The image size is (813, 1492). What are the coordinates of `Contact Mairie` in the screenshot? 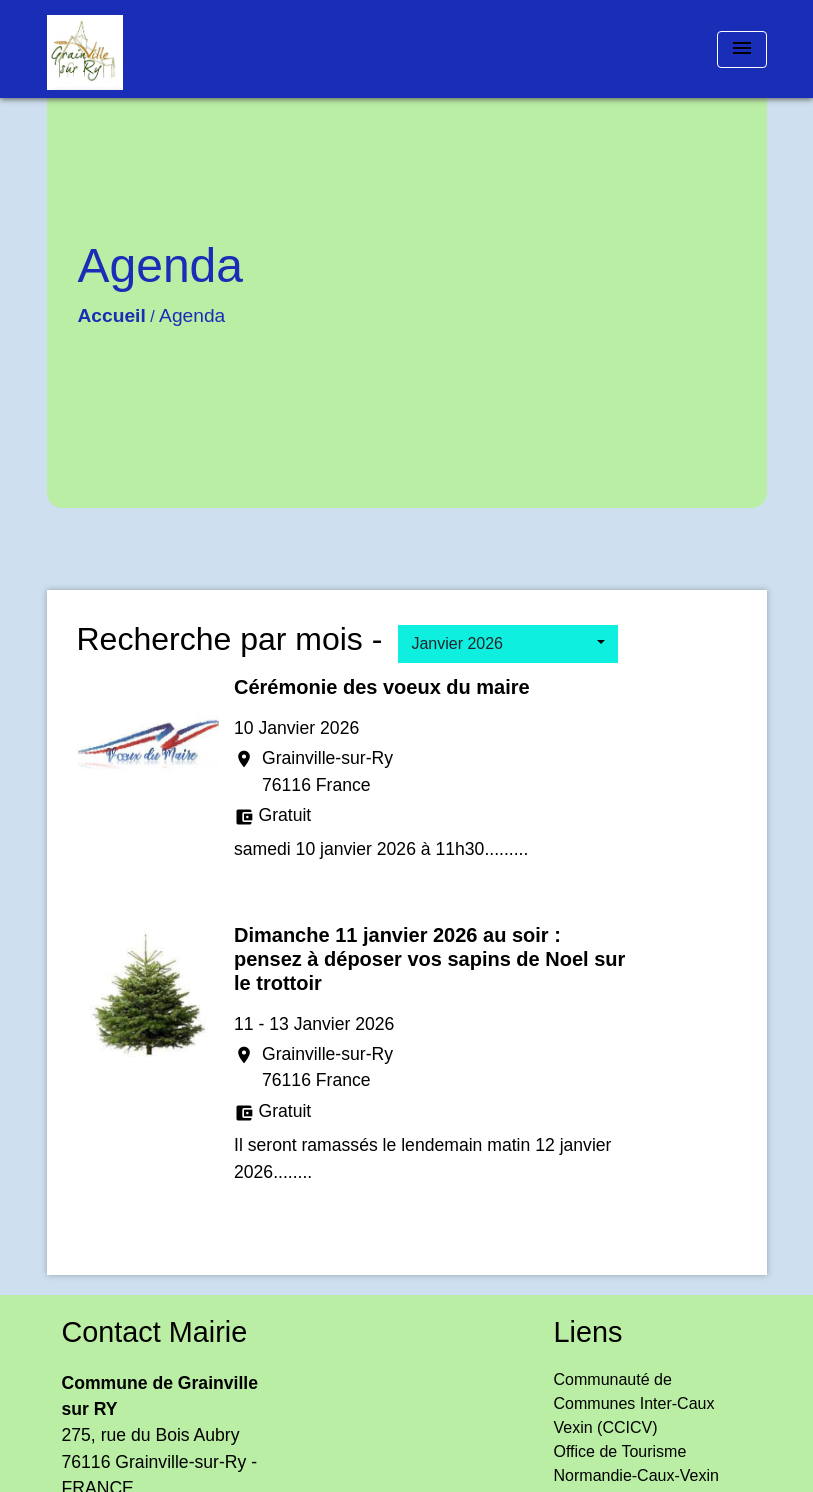 It's located at (155, 1332).